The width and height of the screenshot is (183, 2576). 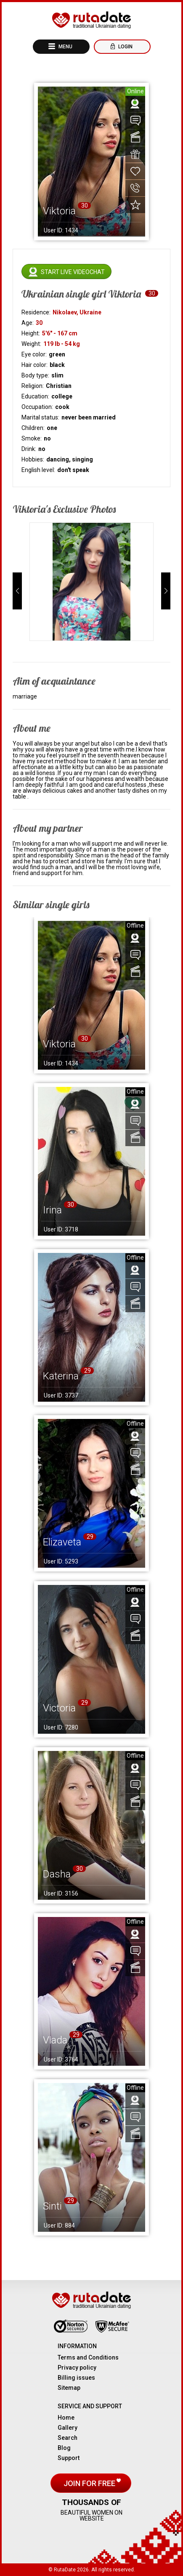 I want to click on Search, so click(x=67, y=2437).